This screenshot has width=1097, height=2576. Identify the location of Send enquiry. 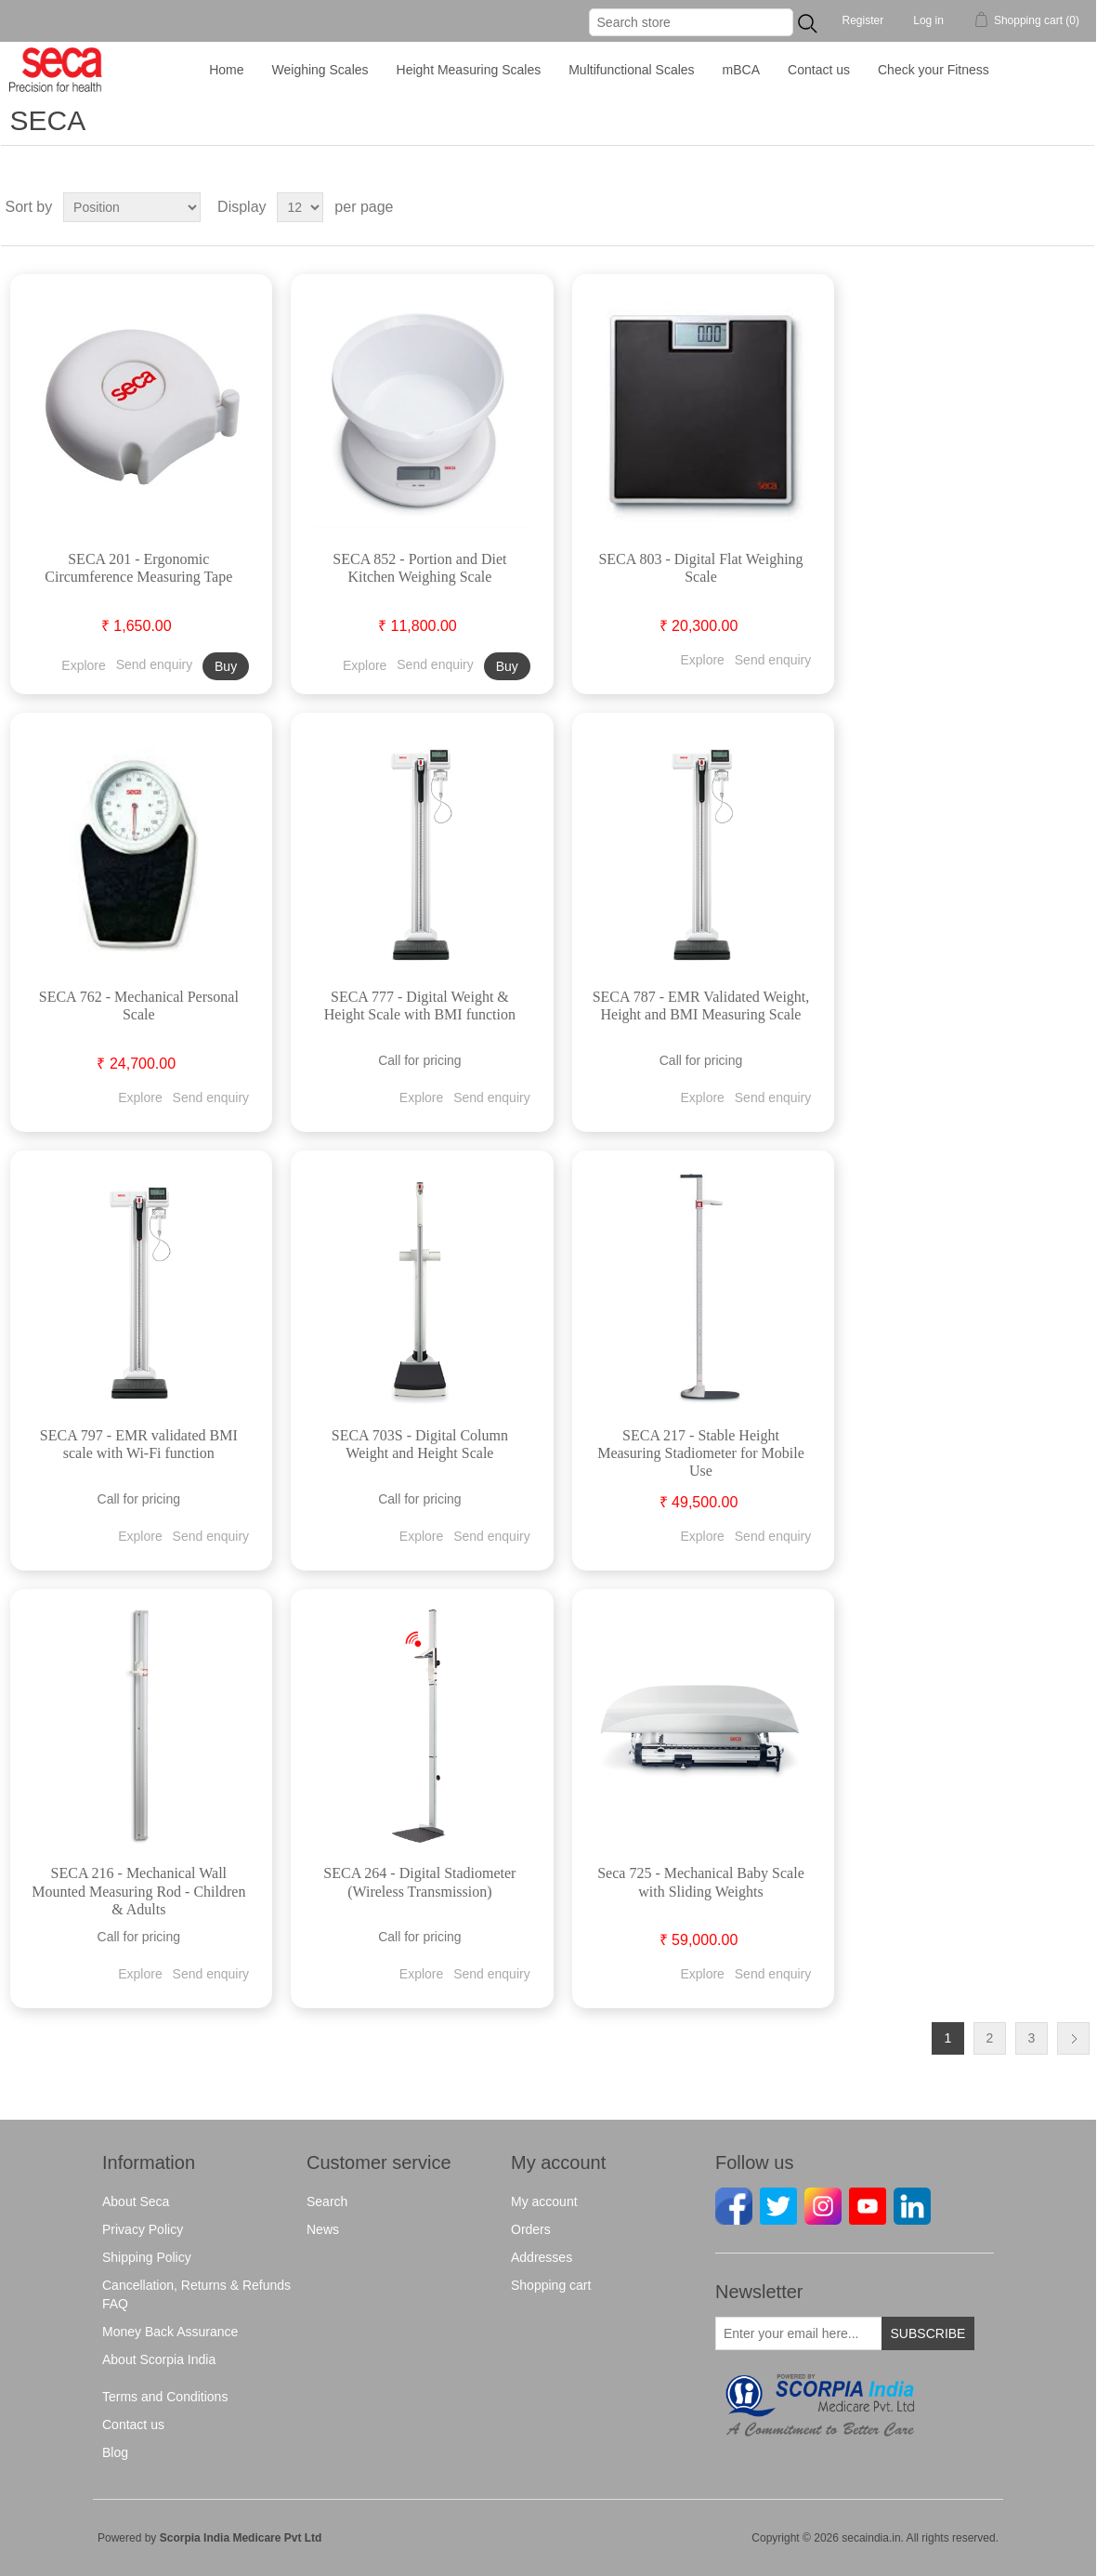
(154, 664).